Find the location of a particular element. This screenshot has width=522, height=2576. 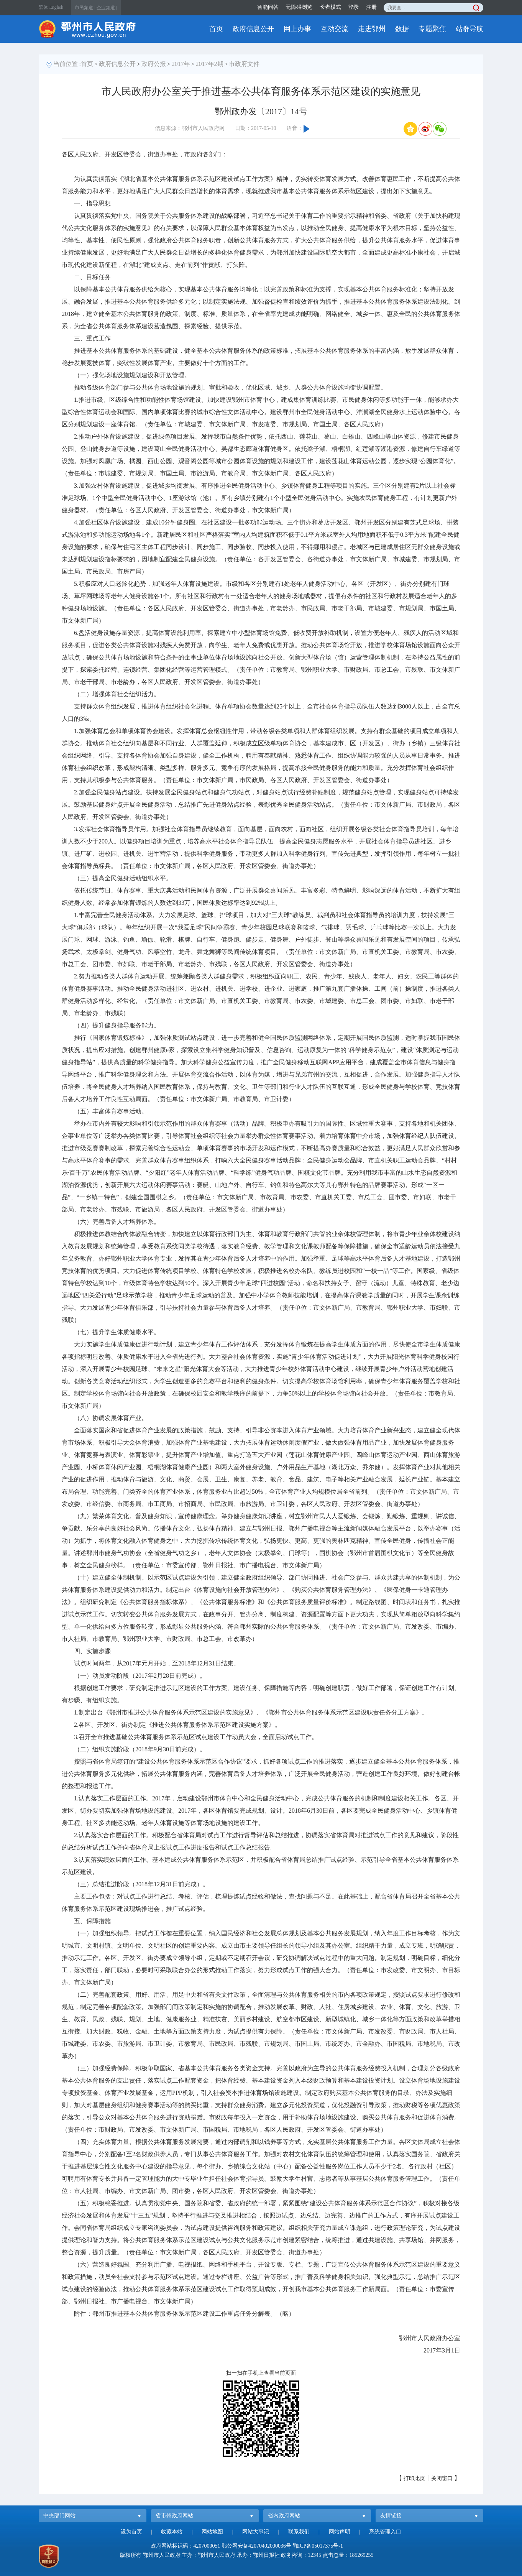

系统管理入口 is located at coordinates (385, 2532).